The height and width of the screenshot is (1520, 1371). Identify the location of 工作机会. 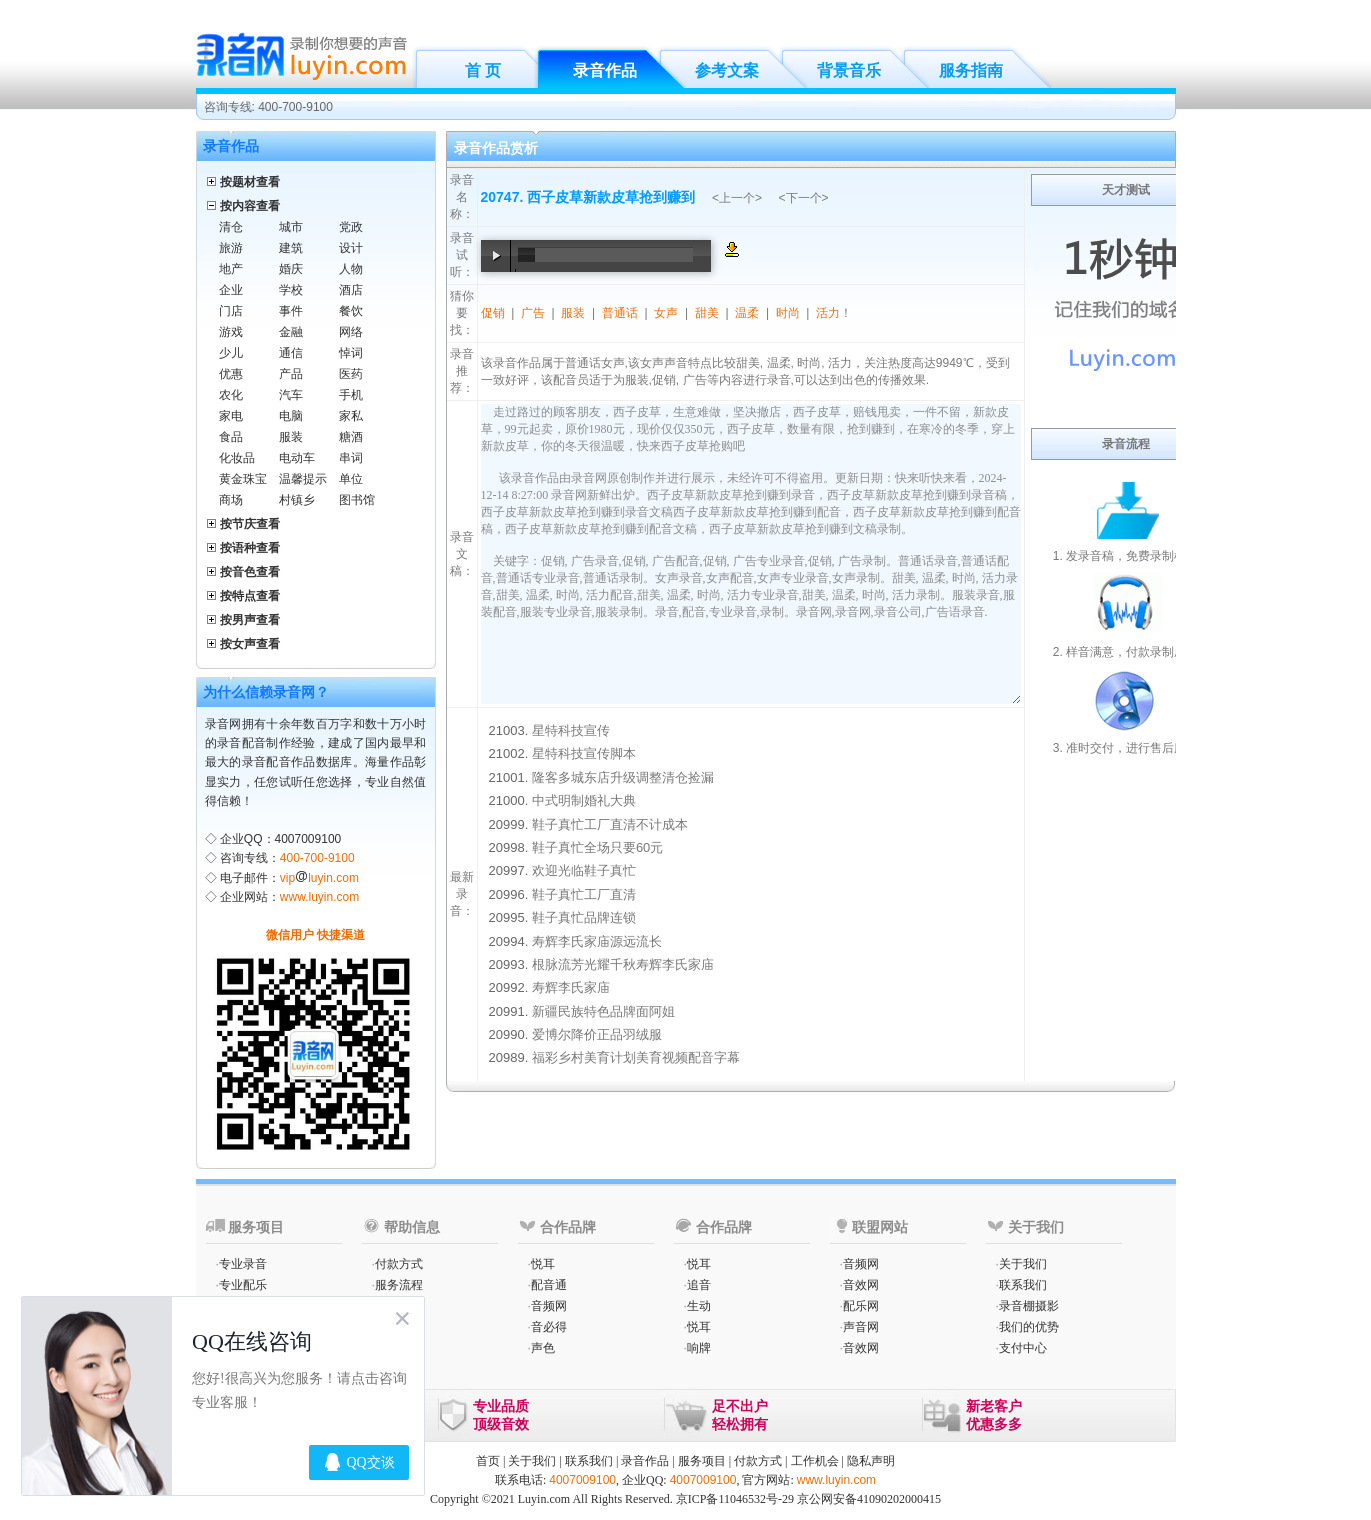
(815, 1461).